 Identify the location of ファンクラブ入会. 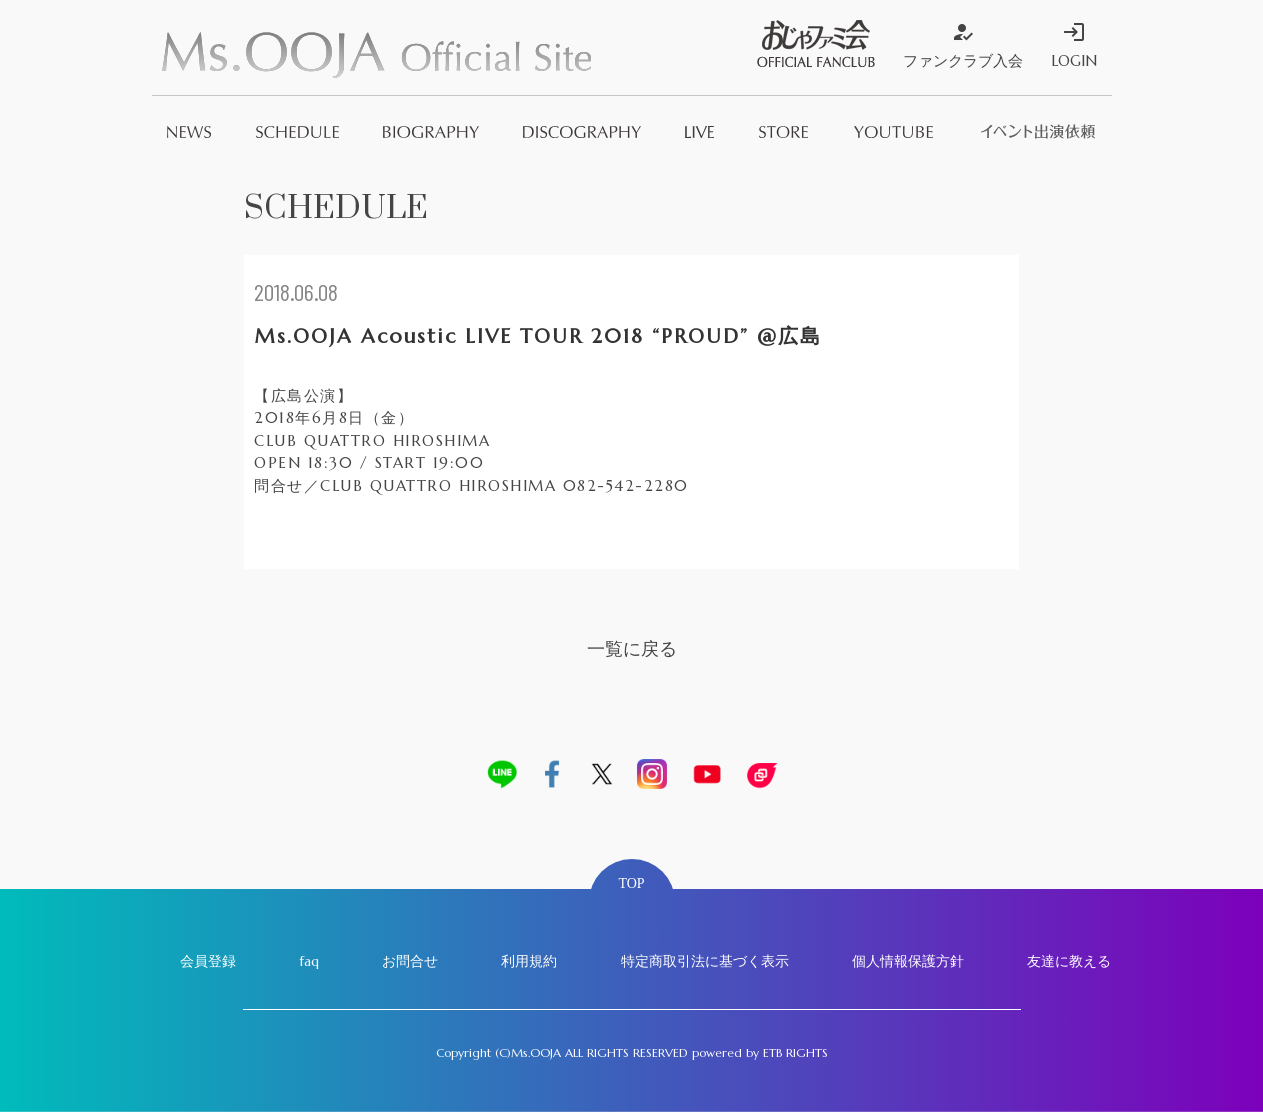
(963, 45).